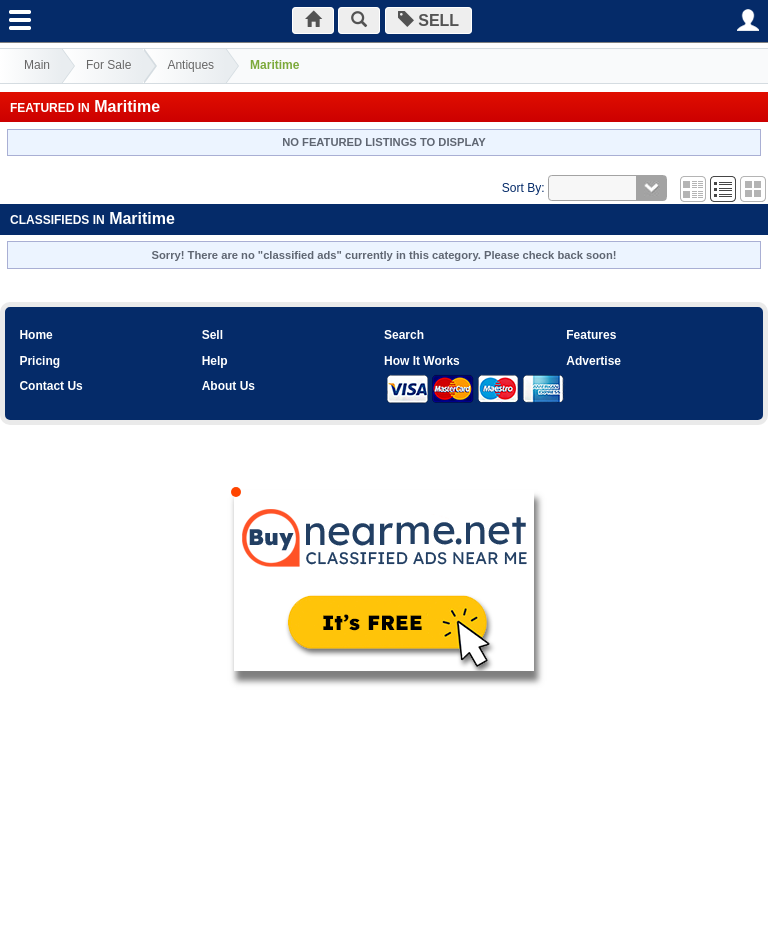 Image resolution: width=768 pixels, height=940 pixels. Describe the element at coordinates (108, 65) in the screenshot. I see `For Sale` at that location.